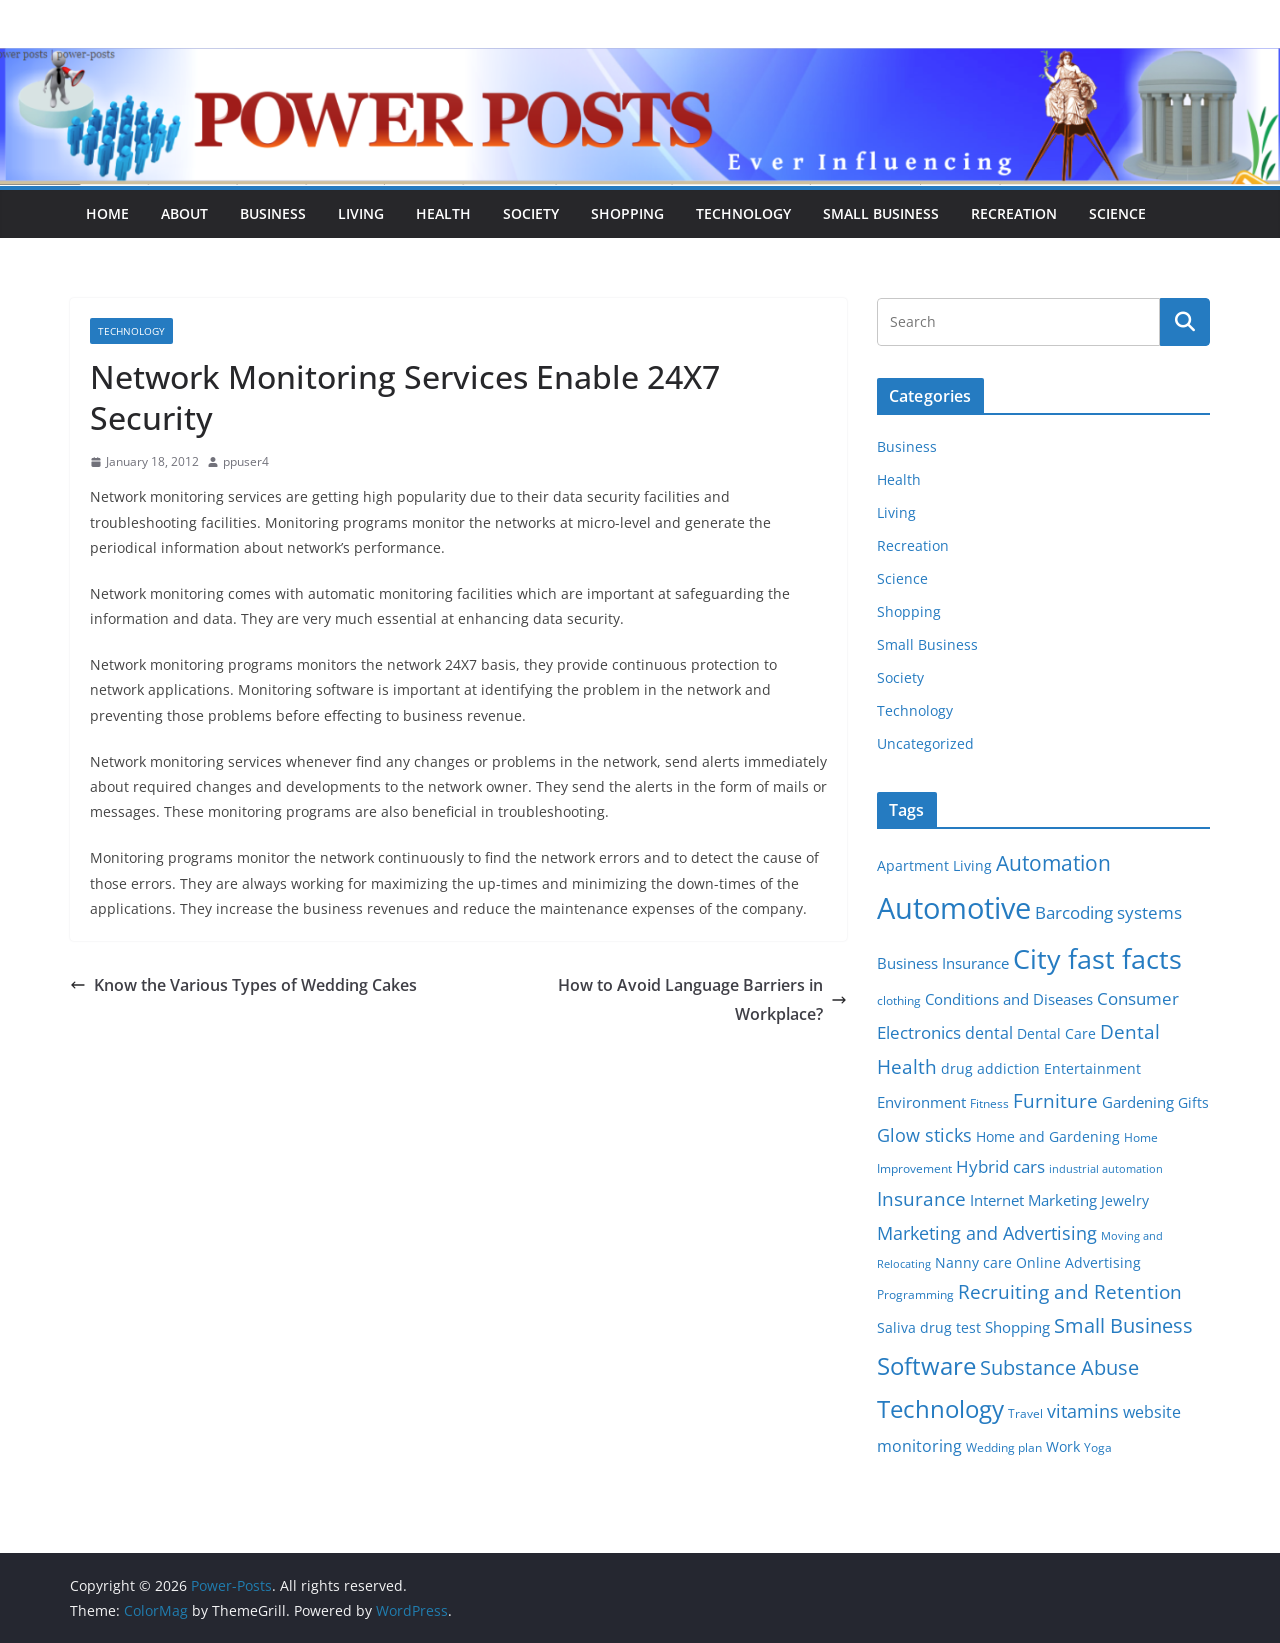  I want to click on Conditions and Diseases [Conditions and Diseases (8 items)], so click(1009, 999).